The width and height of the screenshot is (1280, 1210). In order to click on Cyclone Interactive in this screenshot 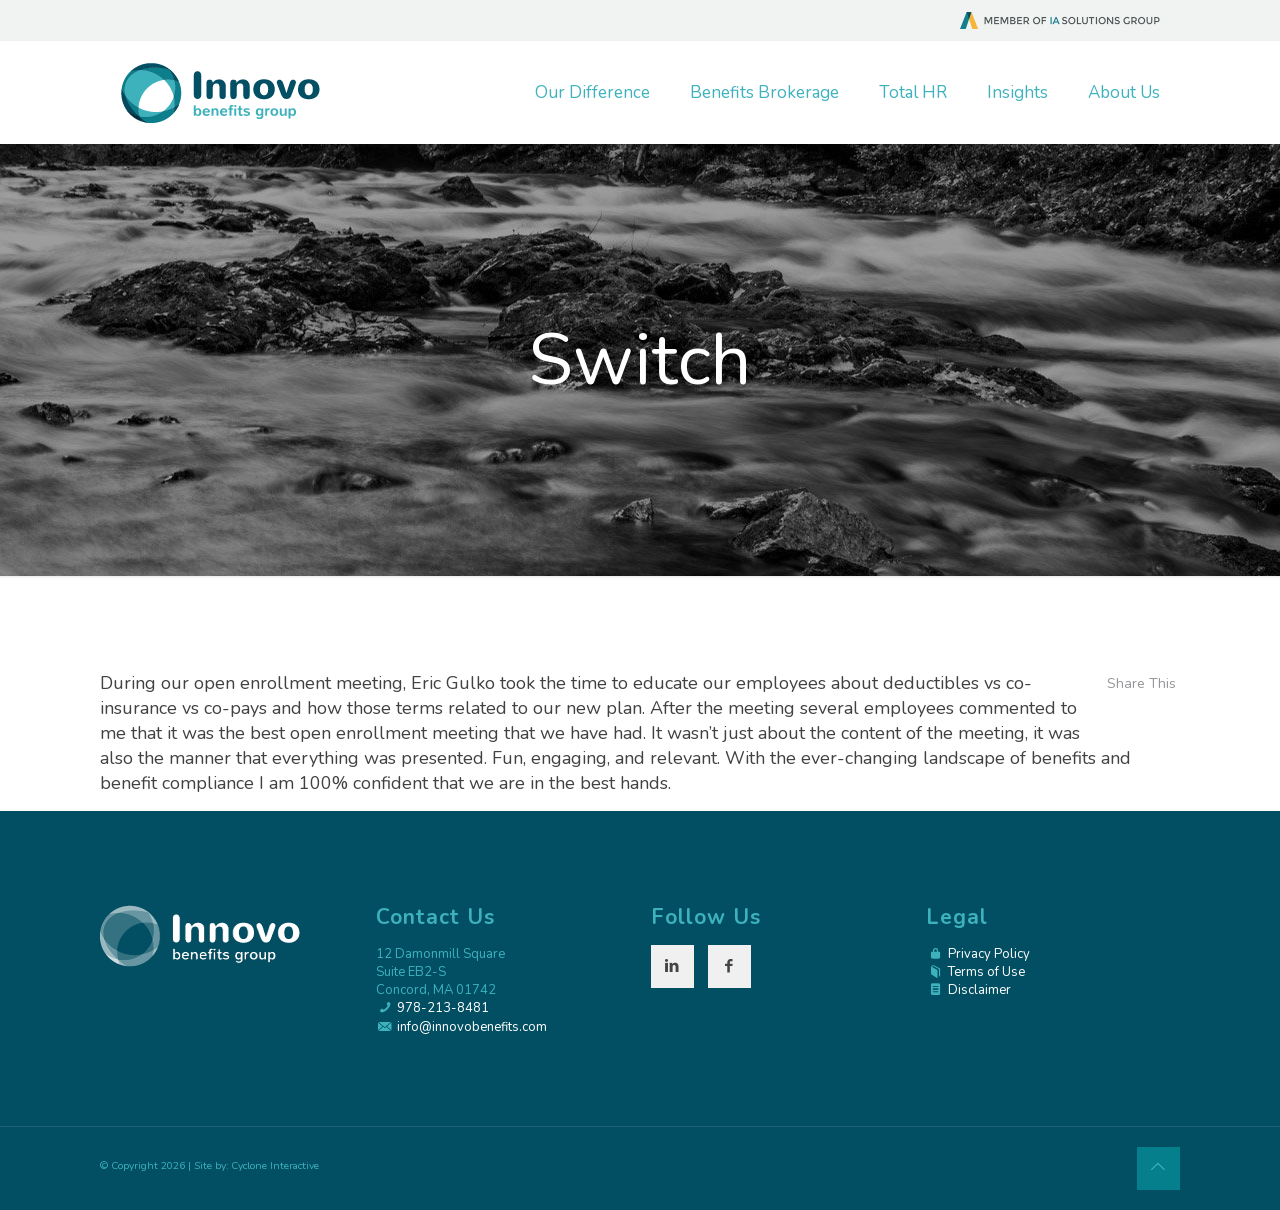, I will do `click(275, 1165)`.